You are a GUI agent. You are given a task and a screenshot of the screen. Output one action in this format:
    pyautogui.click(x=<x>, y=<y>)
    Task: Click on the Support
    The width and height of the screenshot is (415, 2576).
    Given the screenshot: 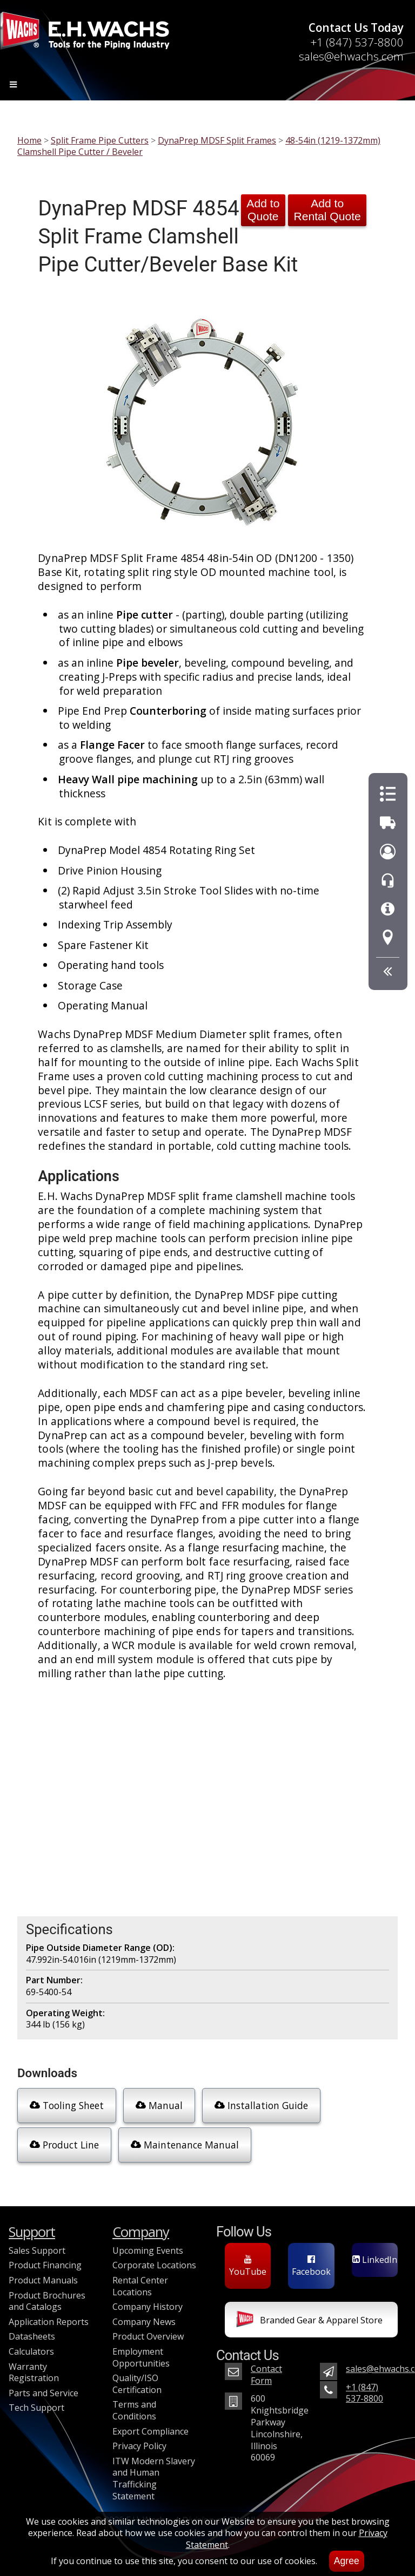 What is the action you would take?
    pyautogui.click(x=32, y=2231)
    